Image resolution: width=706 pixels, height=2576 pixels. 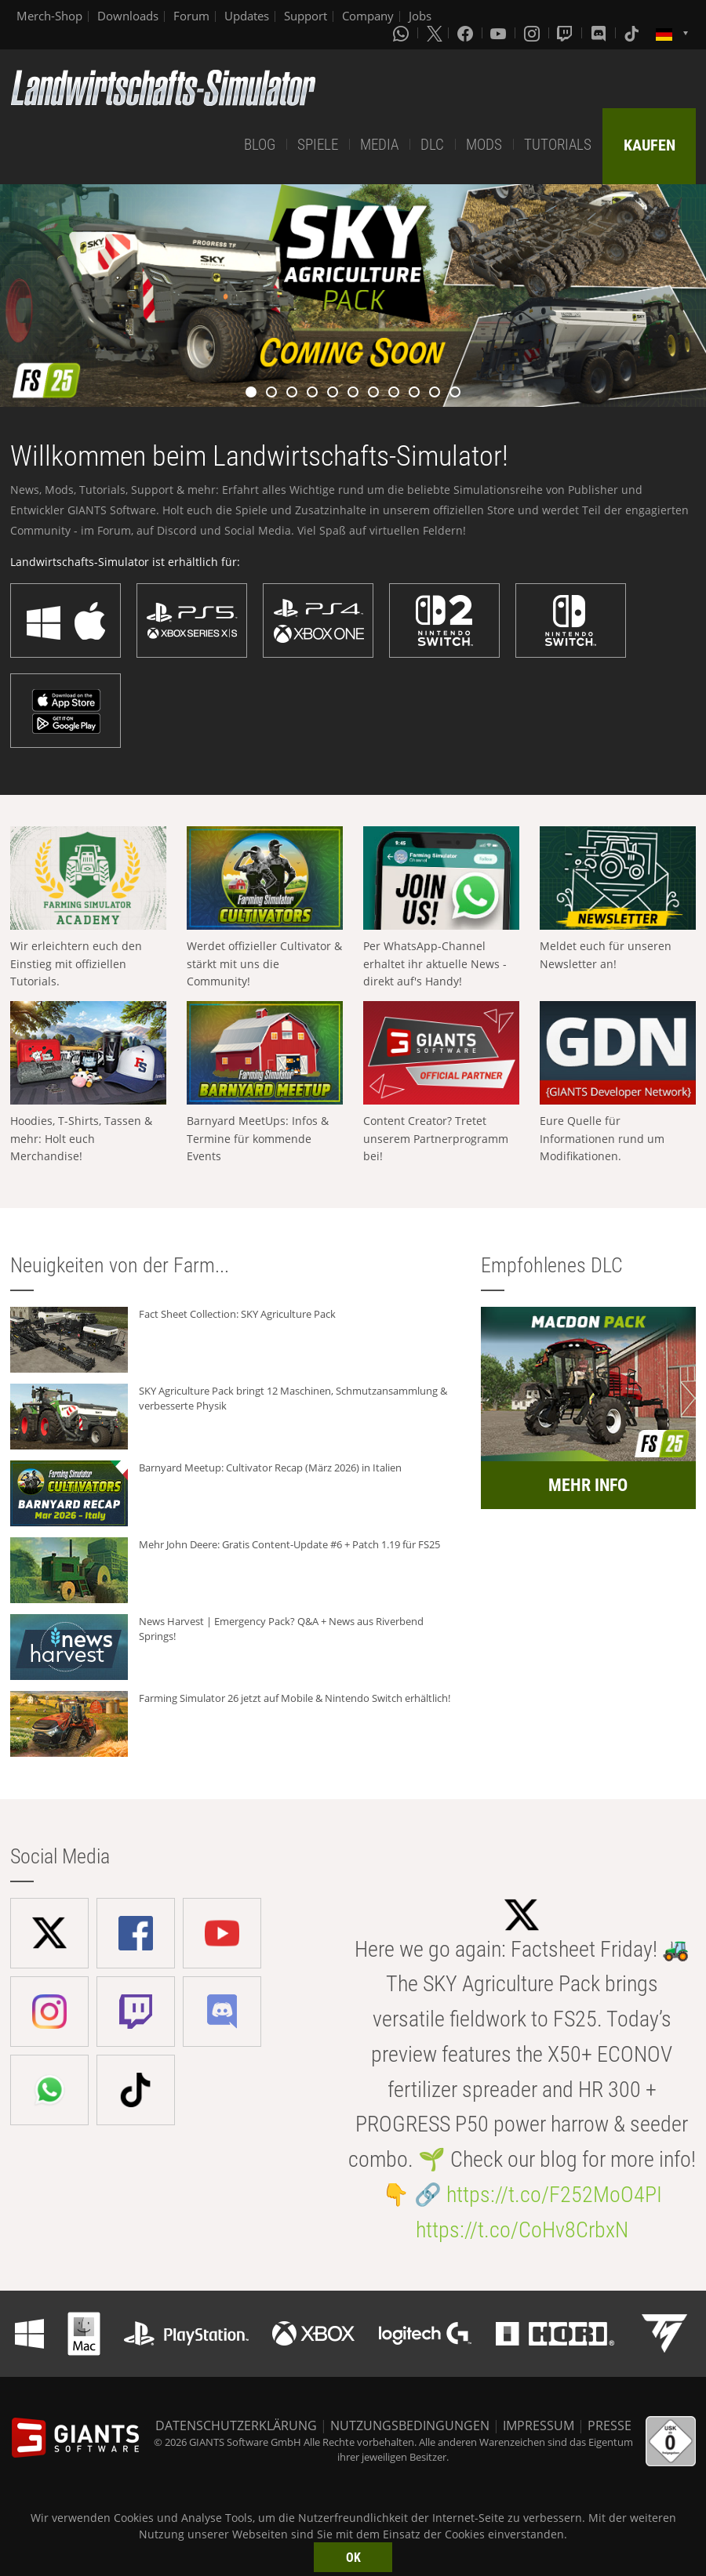 What do you see at coordinates (434, 33) in the screenshot?
I see `[X (formerly Twitter)]` at bounding box center [434, 33].